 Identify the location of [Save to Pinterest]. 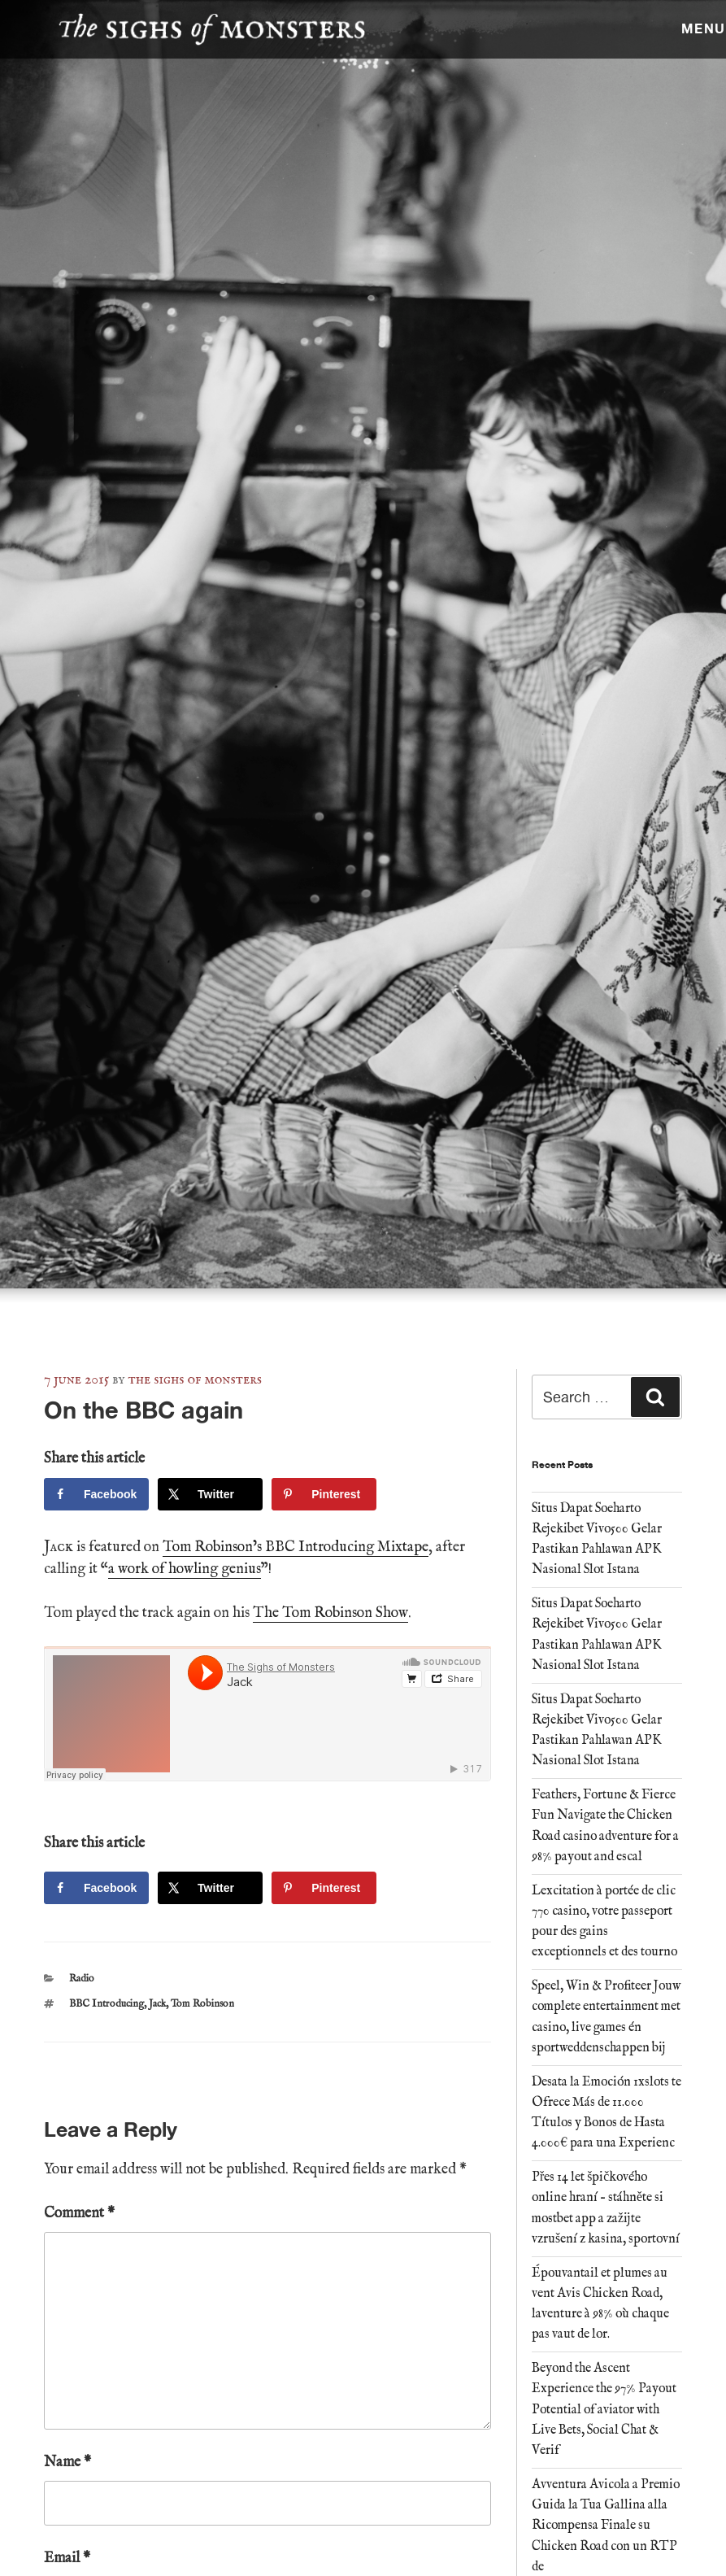
(324, 1494).